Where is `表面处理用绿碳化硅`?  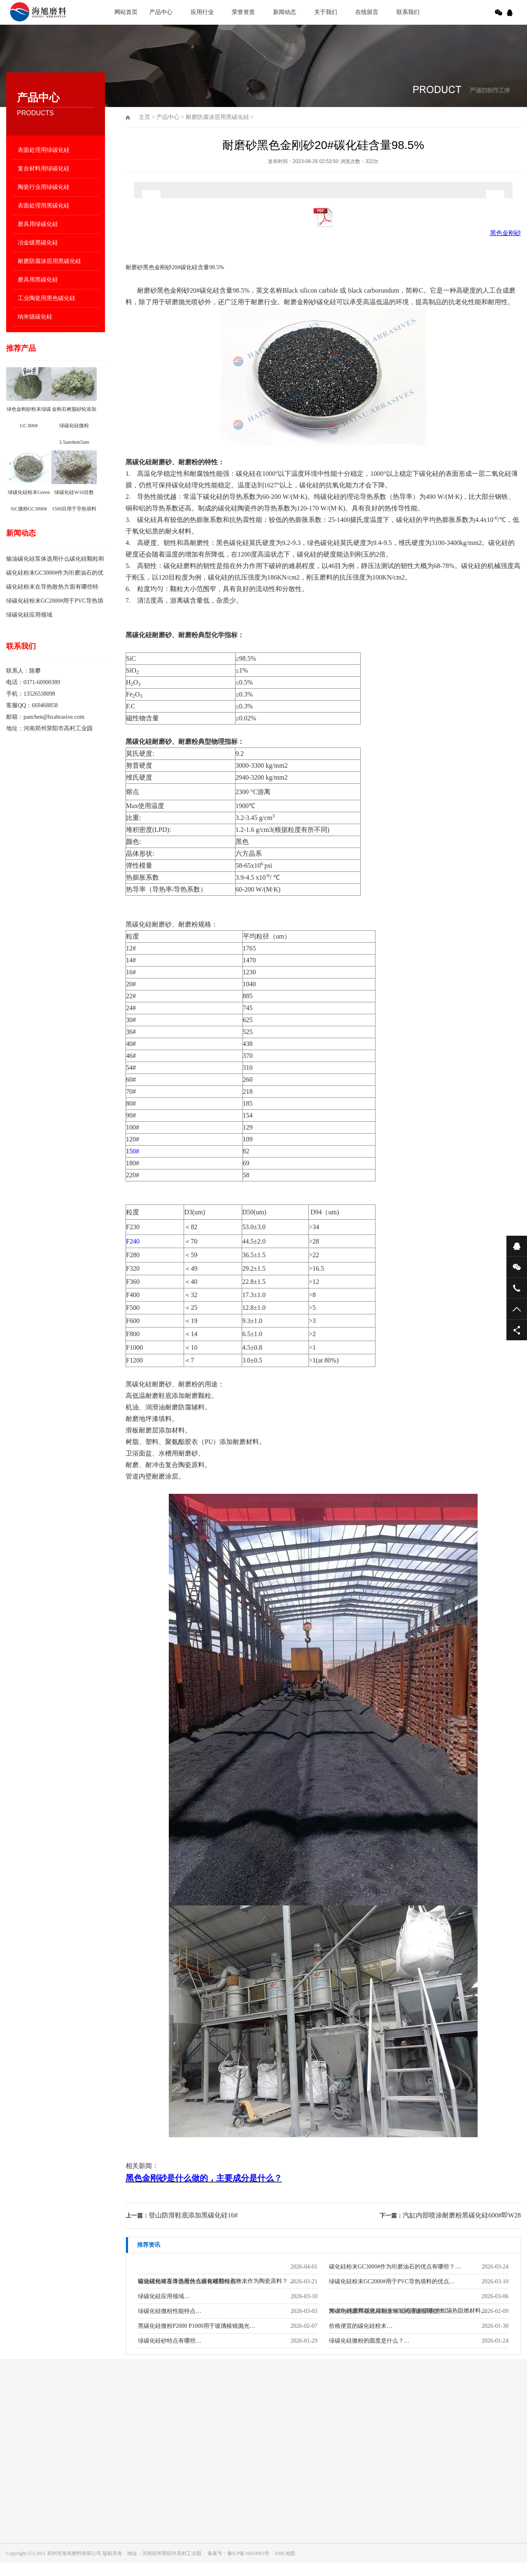 表面处理用绿碳化硅 is located at coordinates (44, 150).